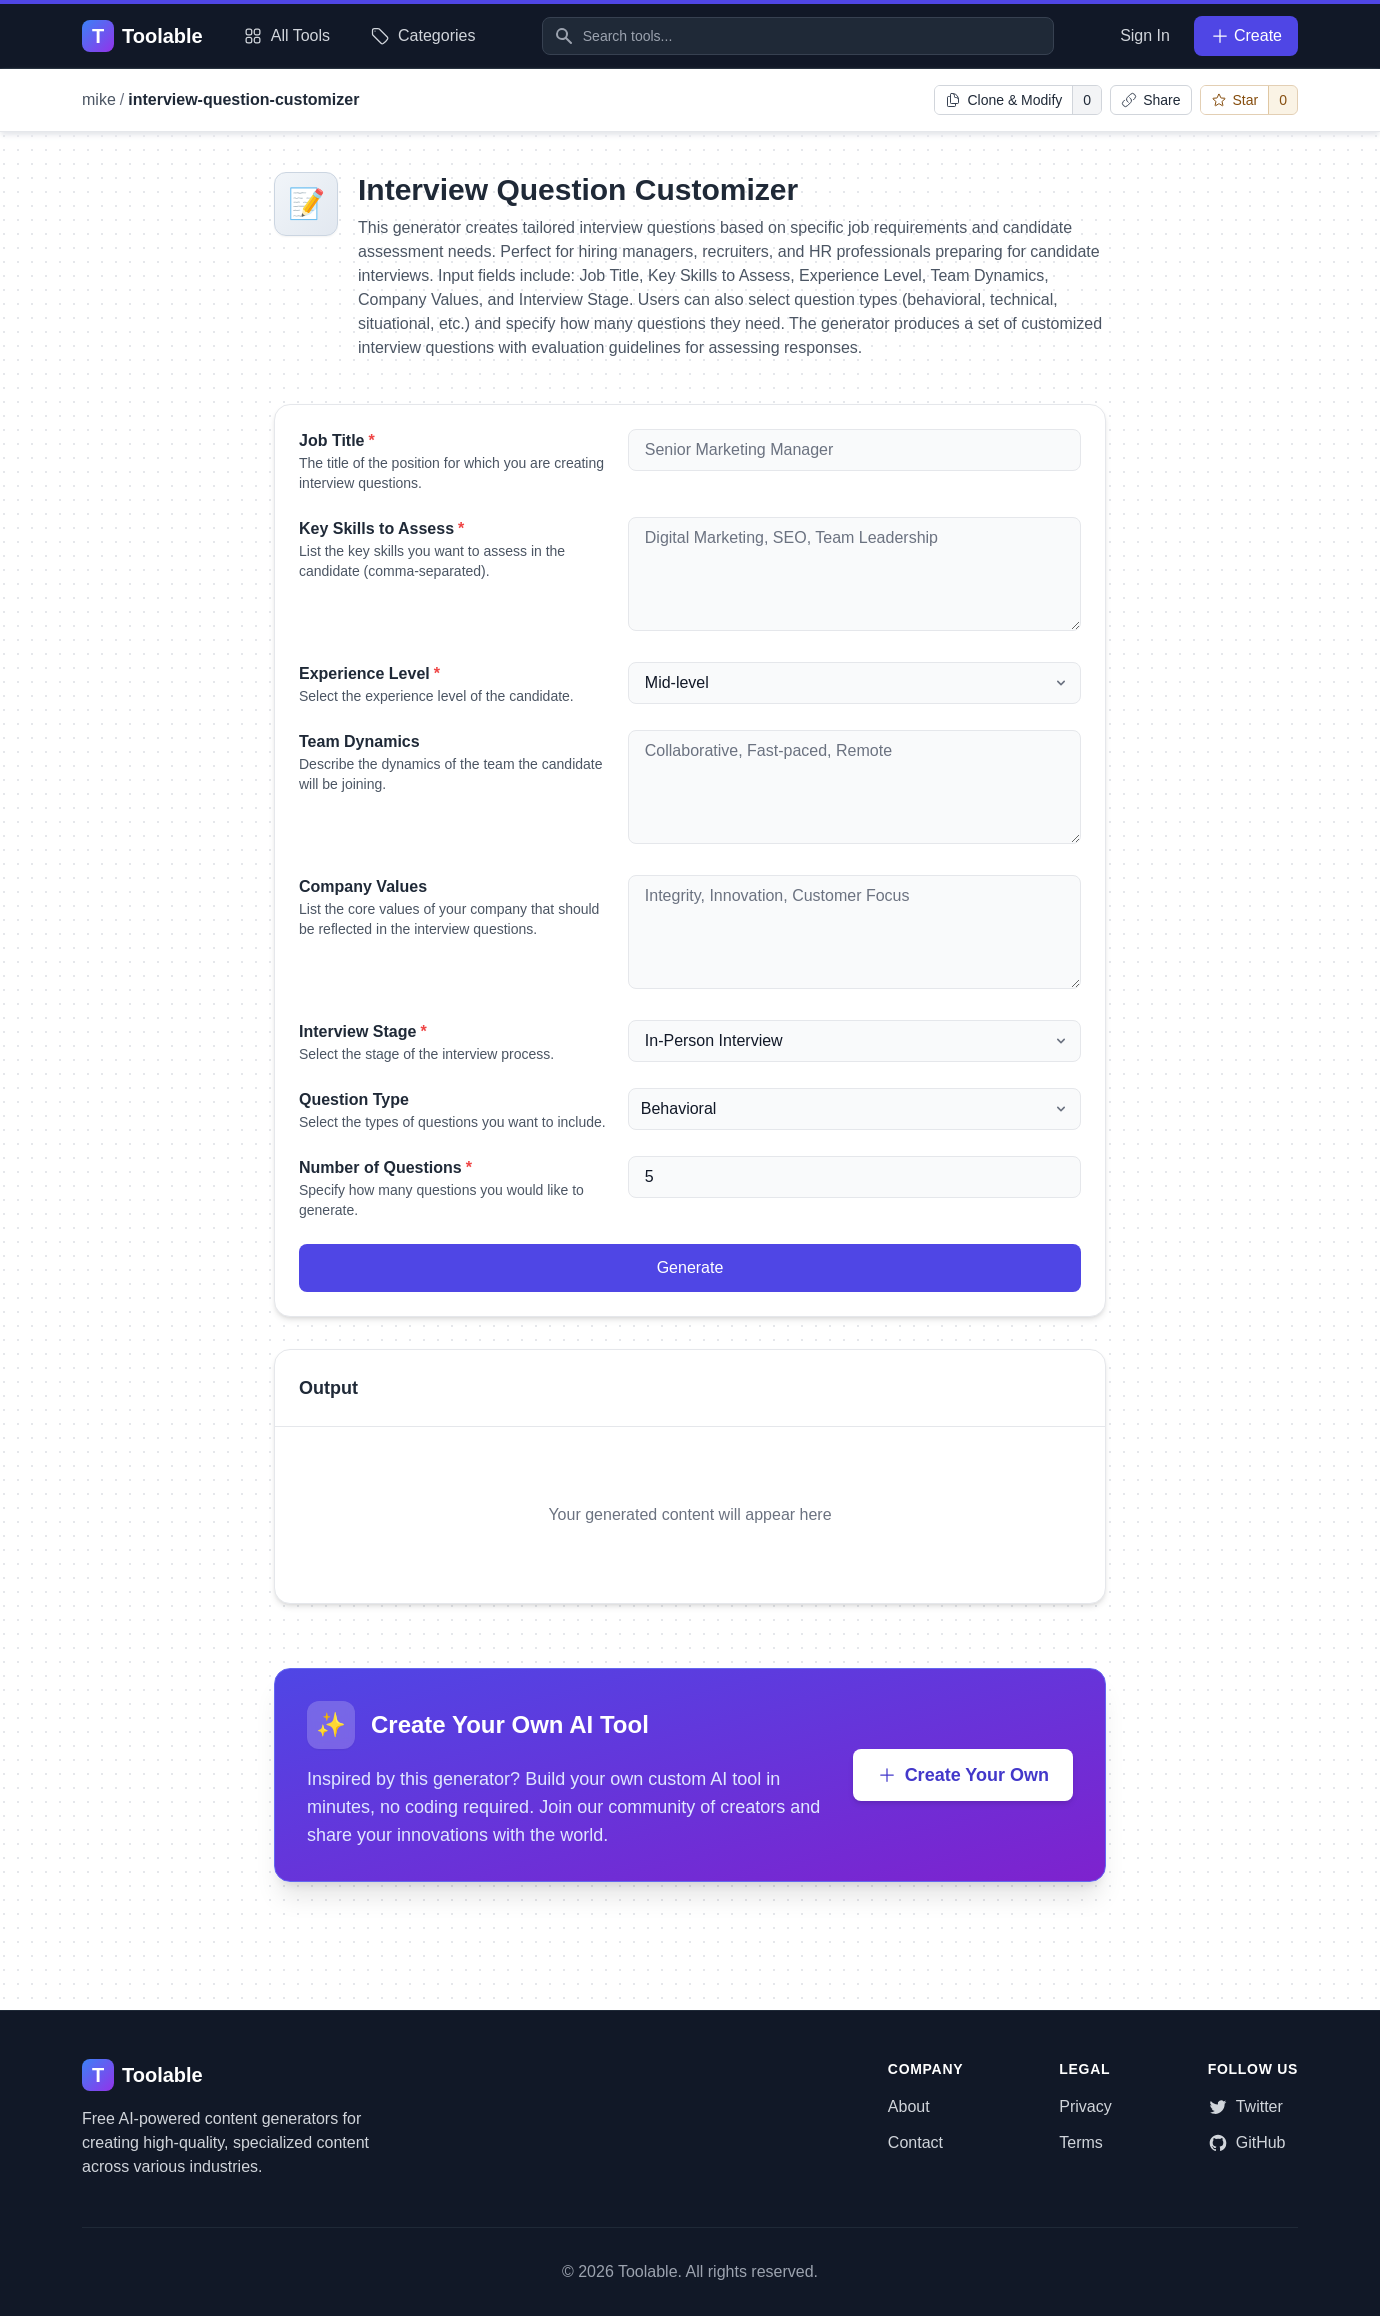 This screenshot has height=2316, width=1380. What do you see at coordinates (363, 1031) in the screenshot?
I see `Interview Stage` at bounding box center [363, 1031].